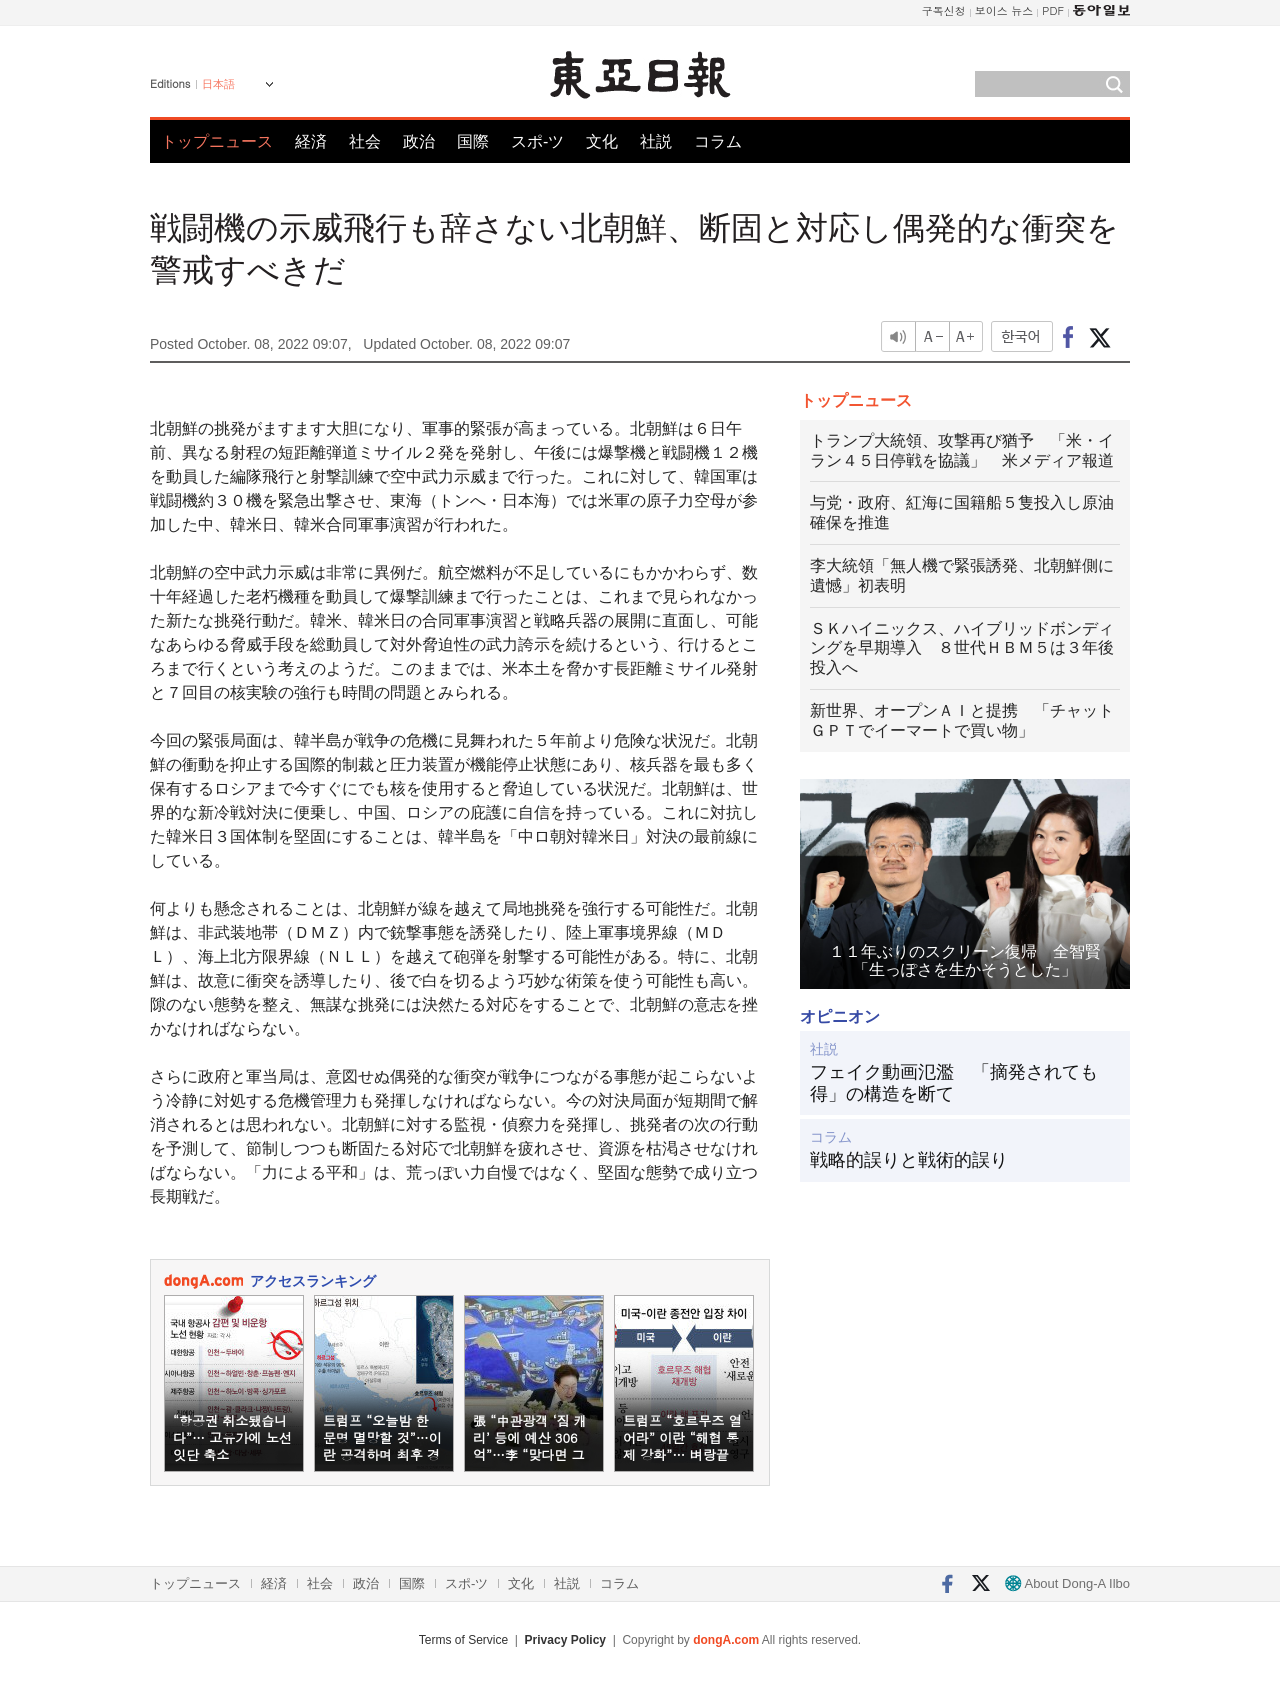 Image resolution: width=1280 pixels, height=1694 pixels. Describe the element at coordinates (217, 141) in the screenshot. I see `トップニュース` at that location.